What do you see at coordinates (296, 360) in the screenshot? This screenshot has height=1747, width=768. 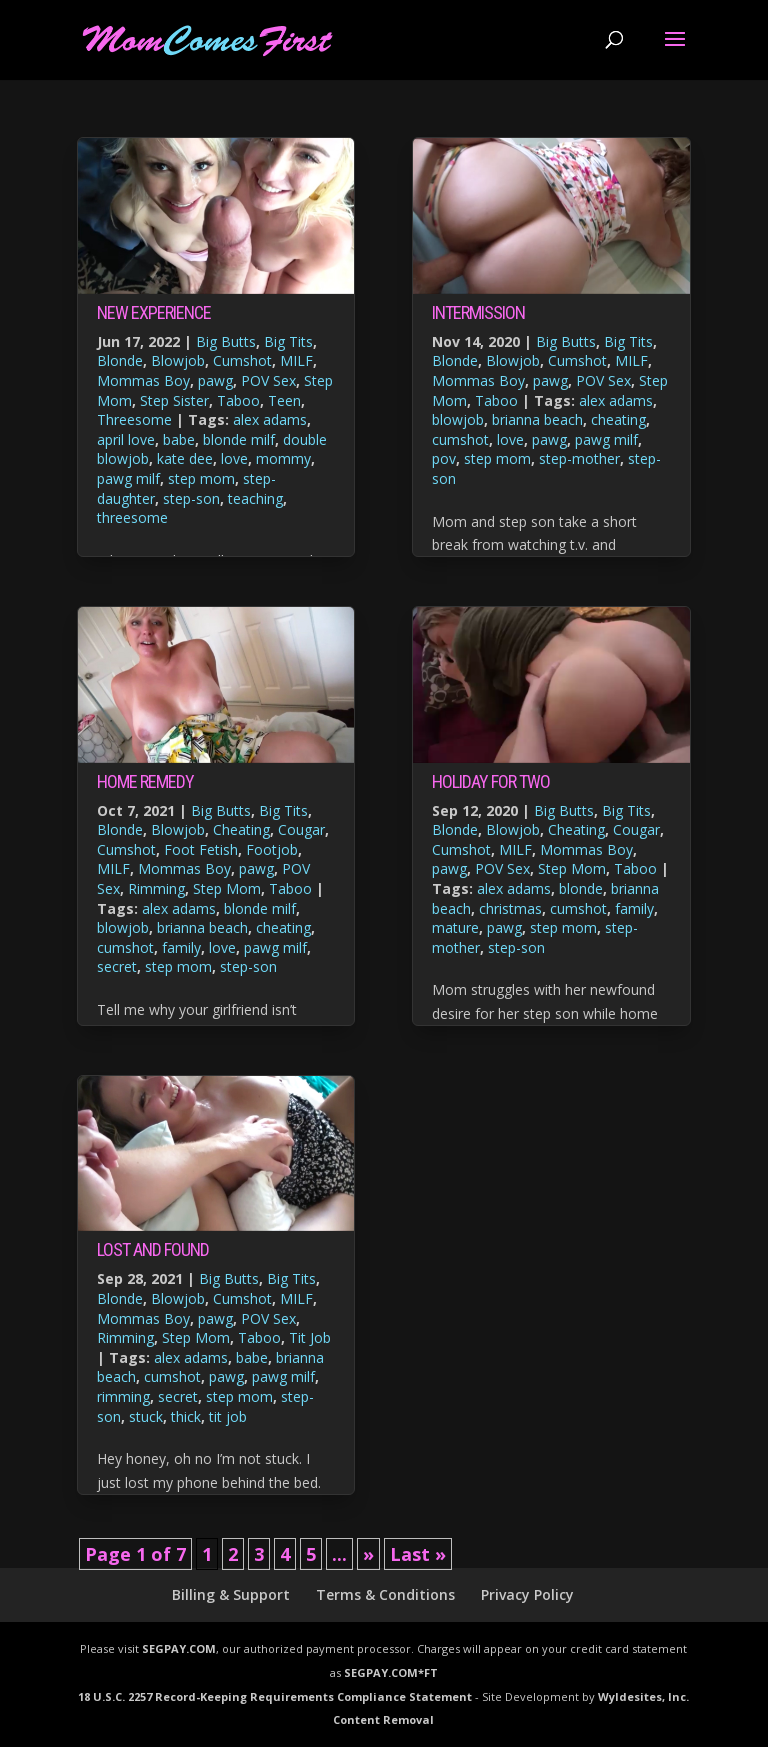 I see `MILF` at bounding box center [296, 360].